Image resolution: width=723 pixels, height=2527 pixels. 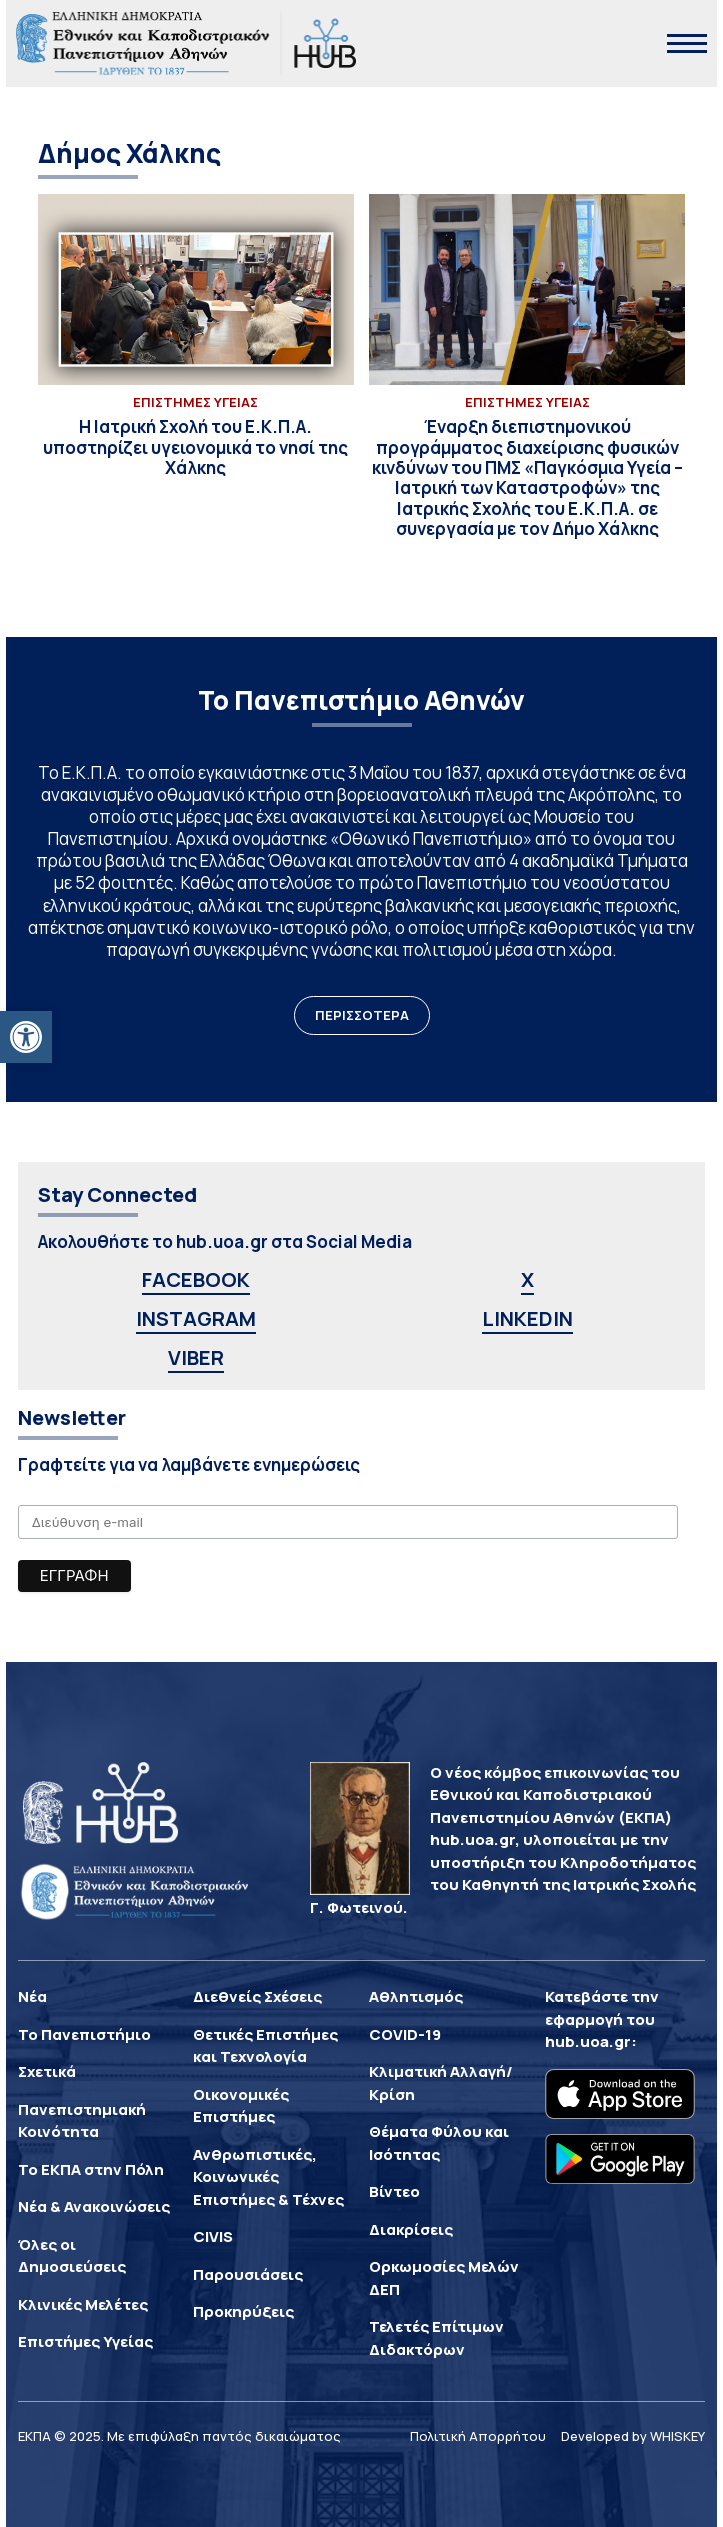 What do you see at coordinates (633, 2436) in the screenshot?
I see `Developed by WHISKEY` at bounding box center [633, 2436].